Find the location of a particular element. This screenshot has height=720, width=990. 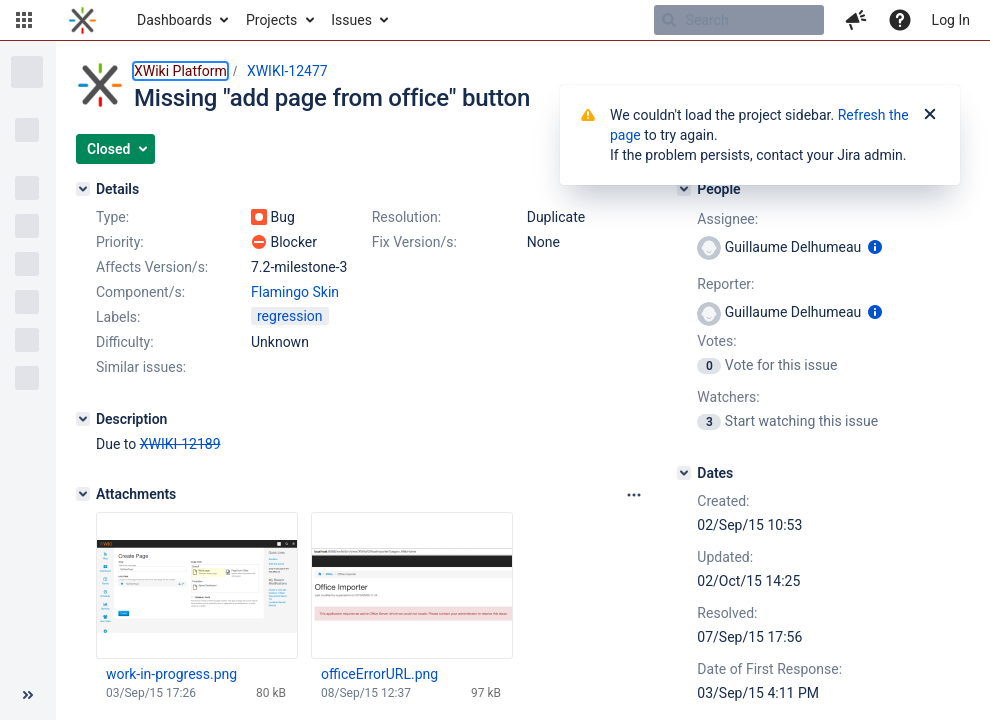

[Show user information] is located at coordinates (875, 247).